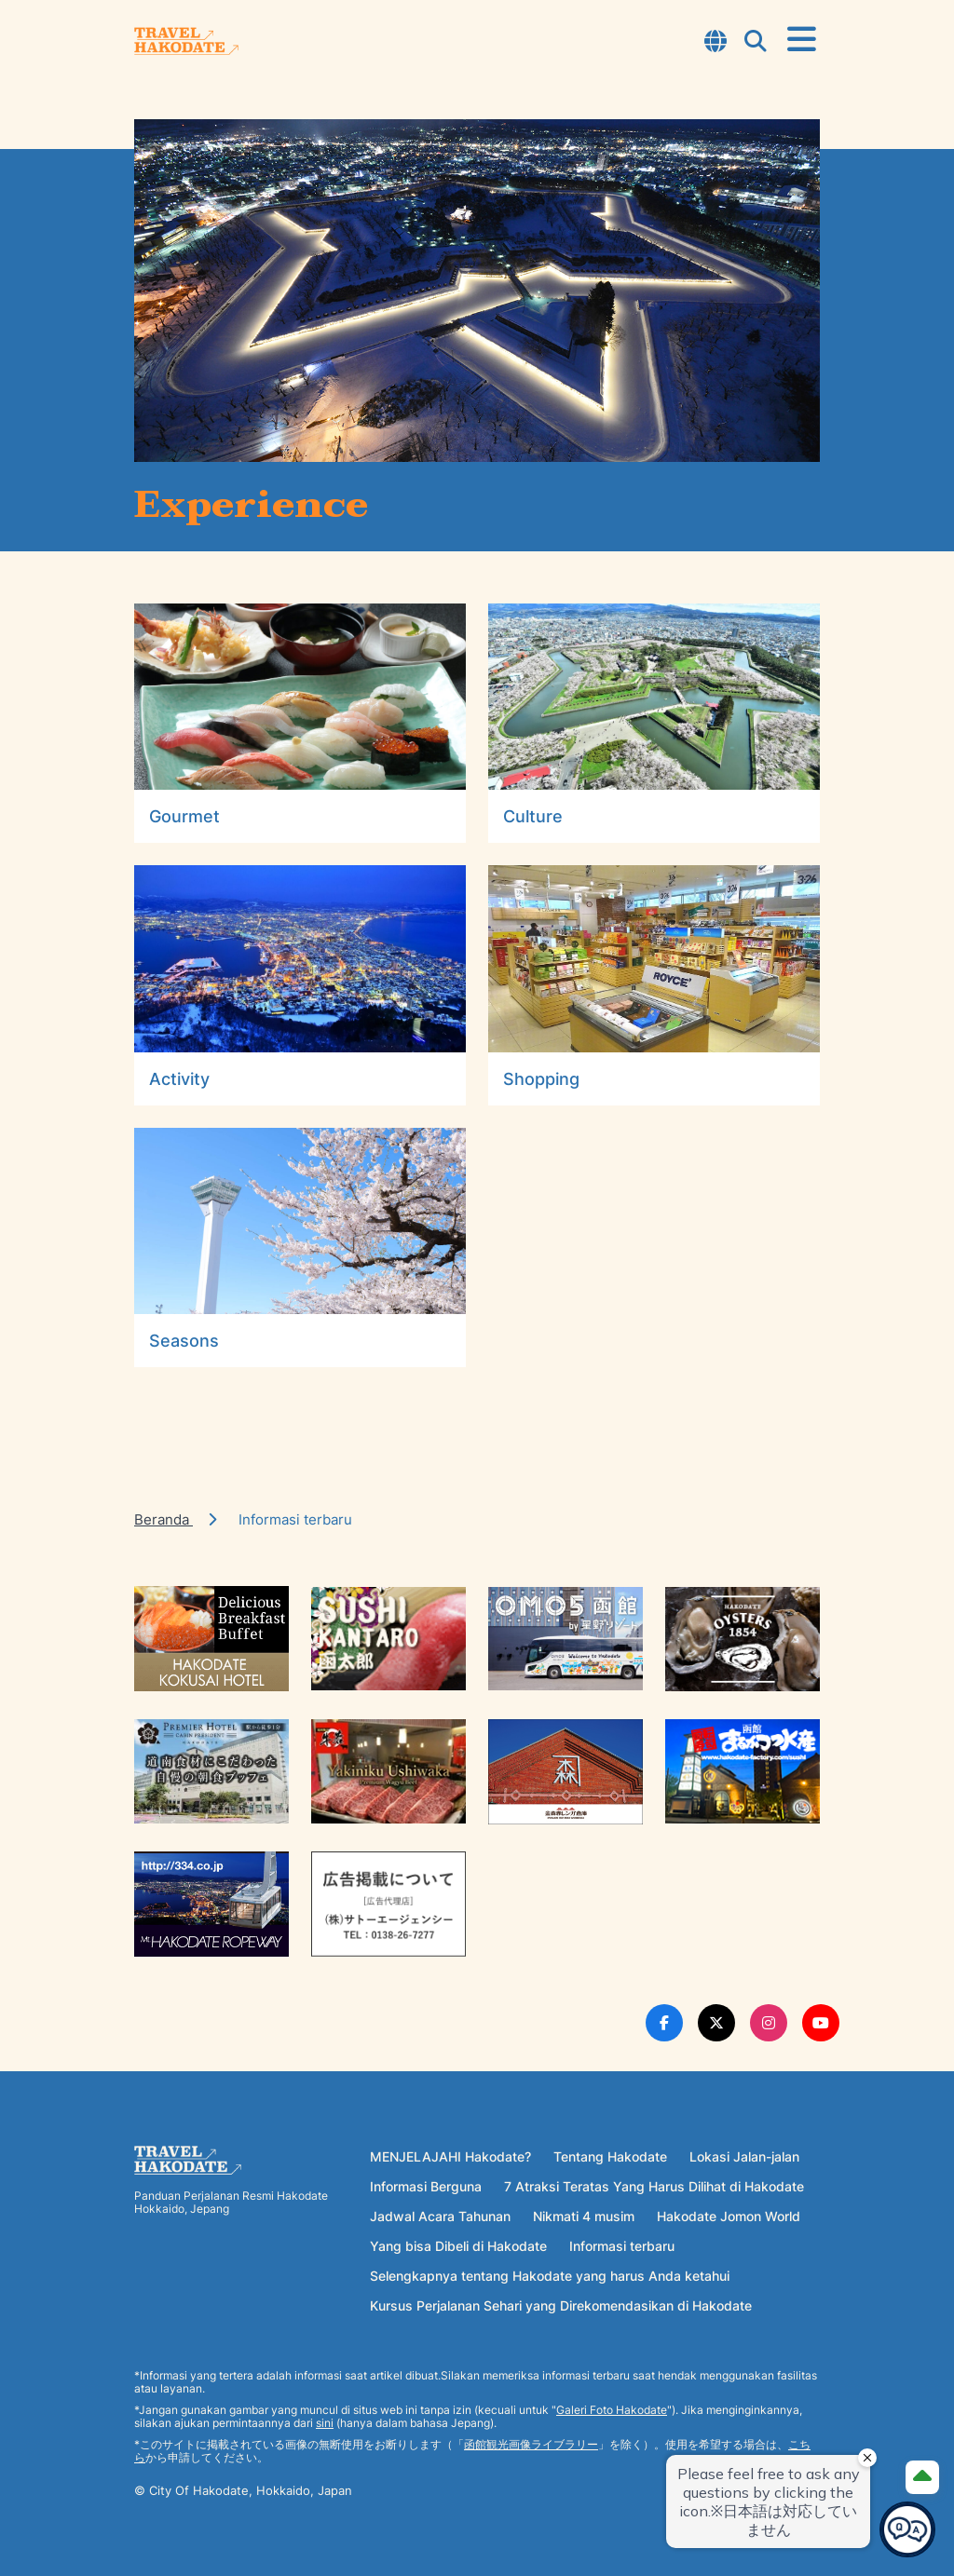  Describe the element at coordinates (715, 43) in the screenshot. I see `[Open Language Select Modal]` at that location.